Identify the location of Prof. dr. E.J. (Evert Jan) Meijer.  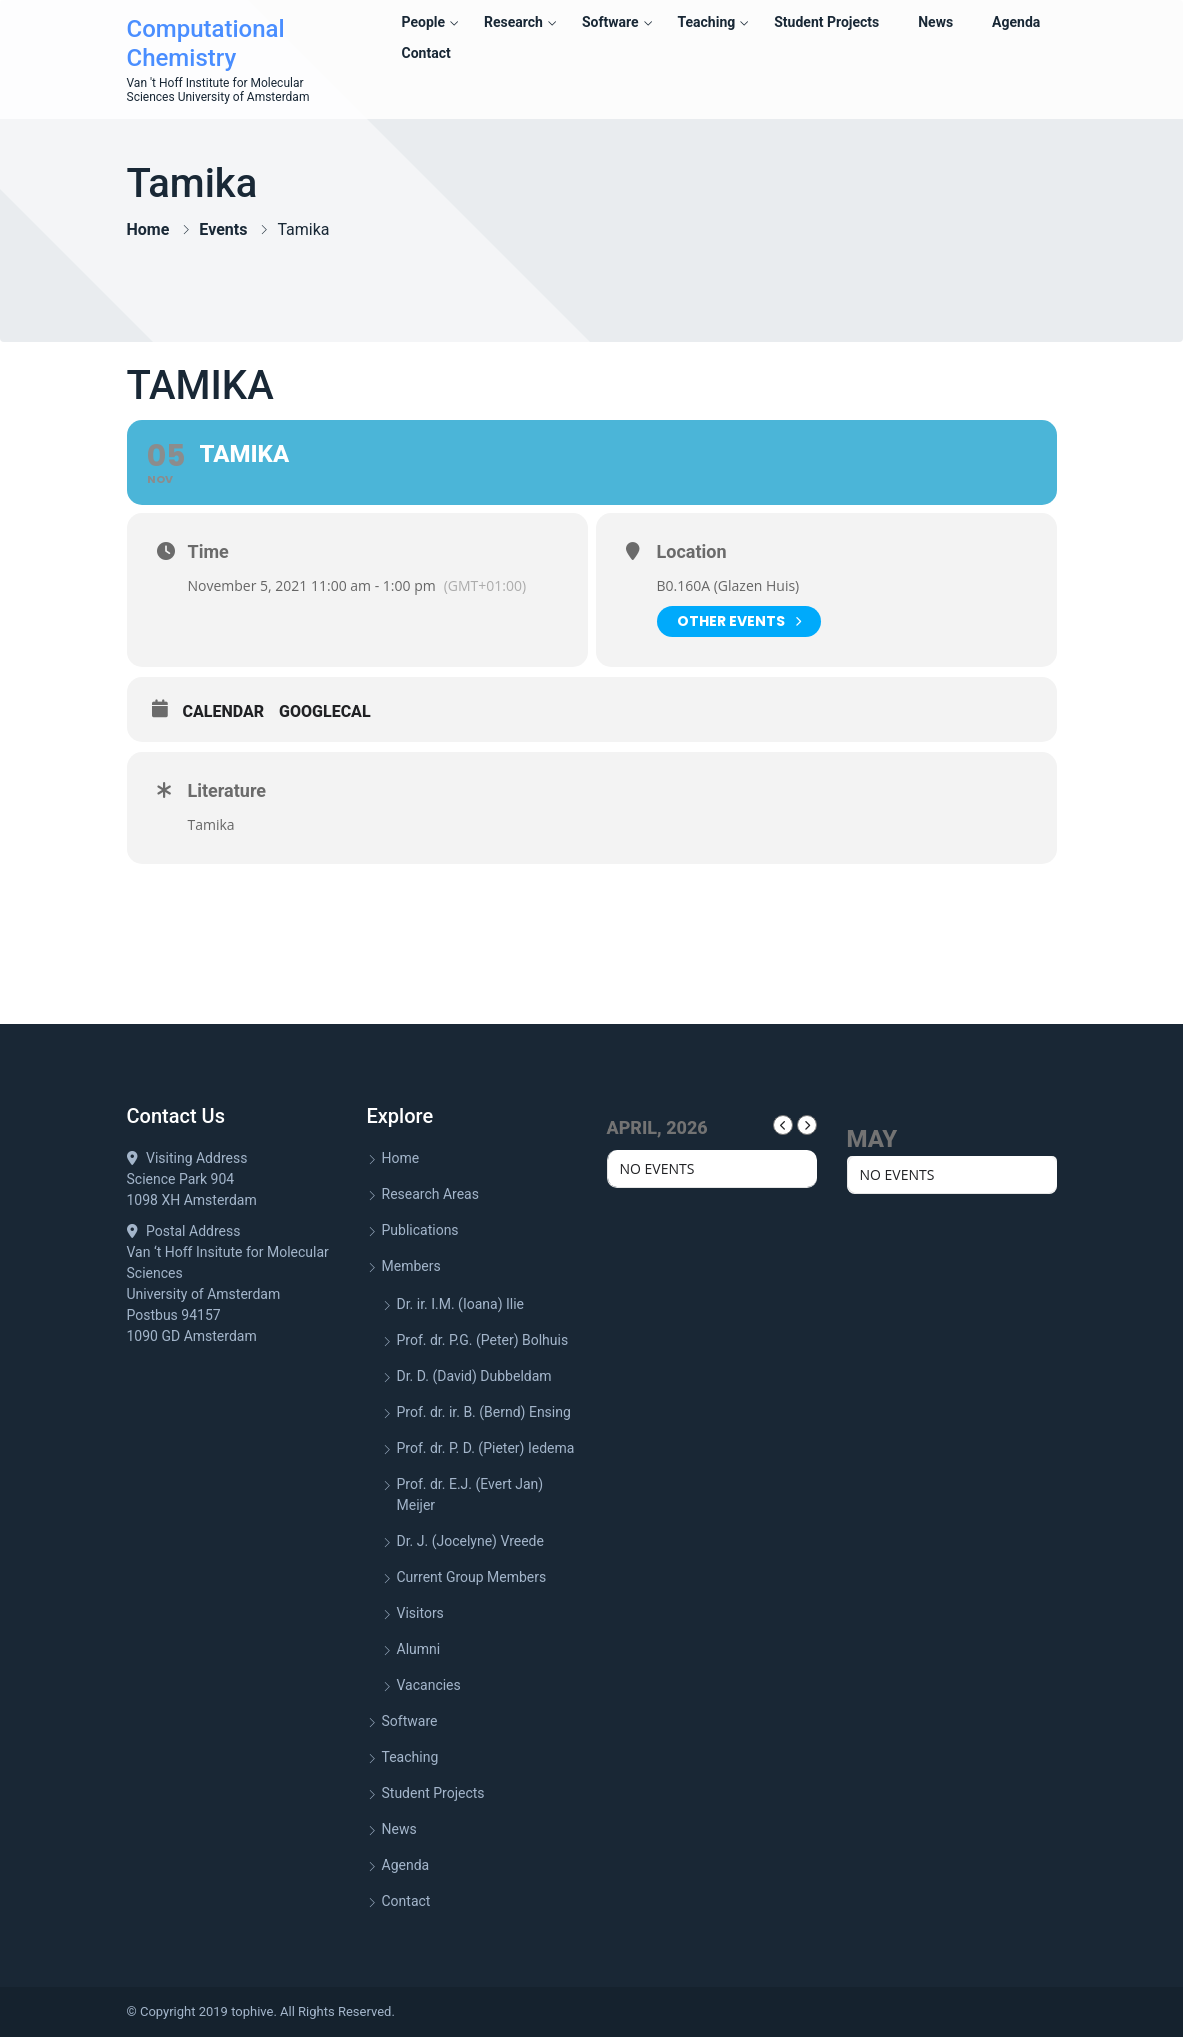
(470, 1494).